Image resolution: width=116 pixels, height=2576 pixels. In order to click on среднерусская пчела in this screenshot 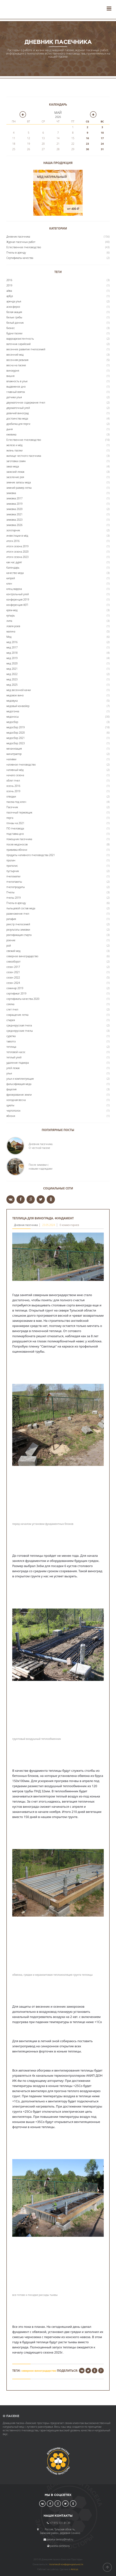, I will do `click(19, 1025)`.